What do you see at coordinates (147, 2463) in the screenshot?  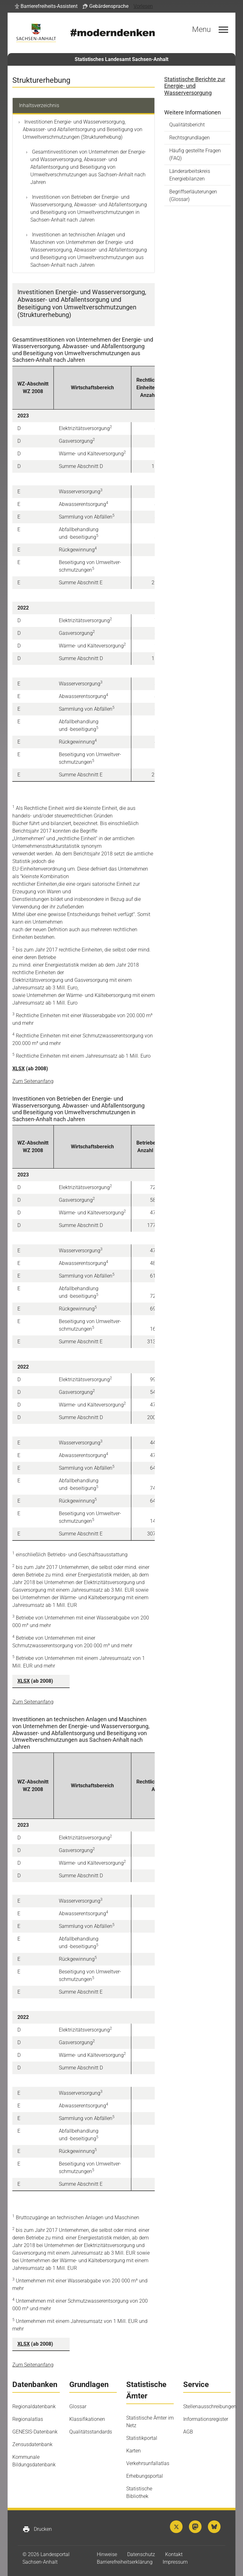 I see `Verkehrsunfallatlas` at bounding box center [147, 2463].